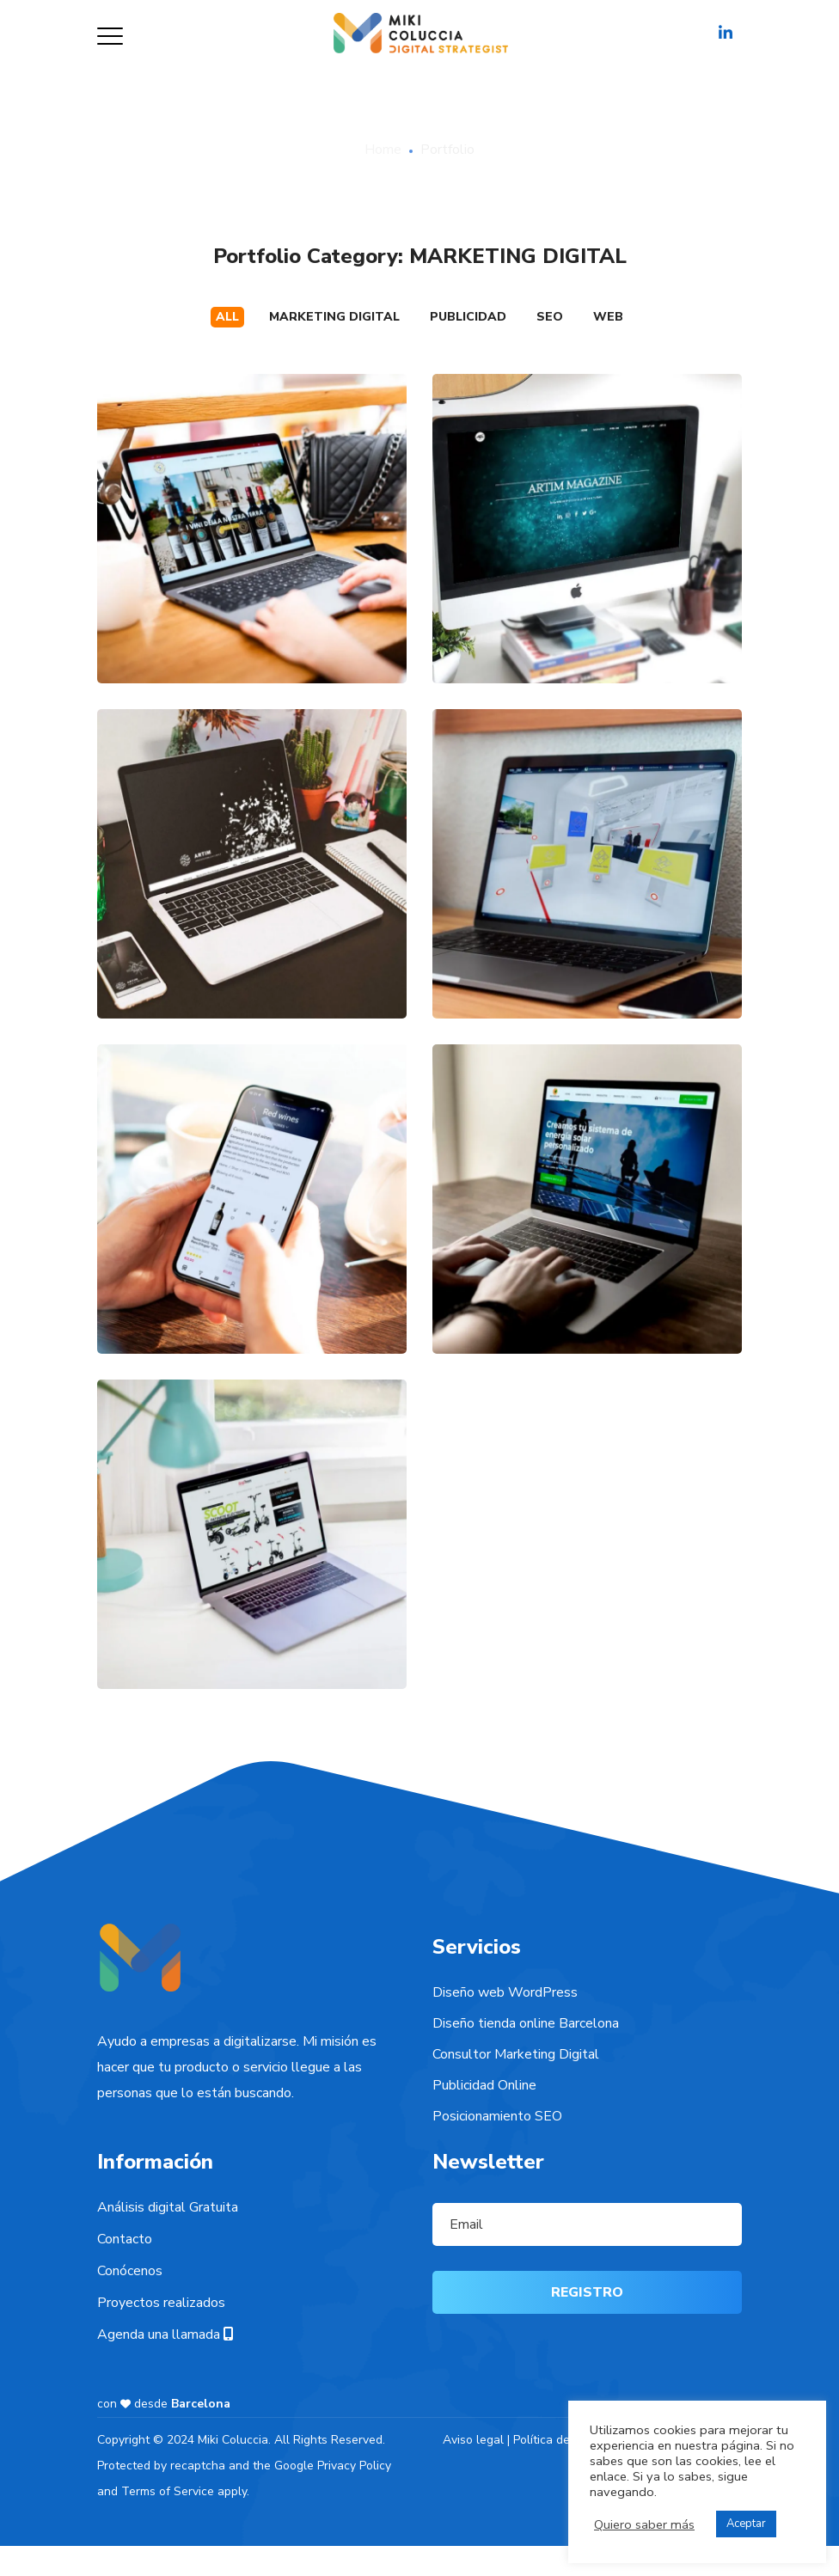  Describe the element at coordinates (473, 2440) in the screenshot. I see `Aviso legal` at that location.